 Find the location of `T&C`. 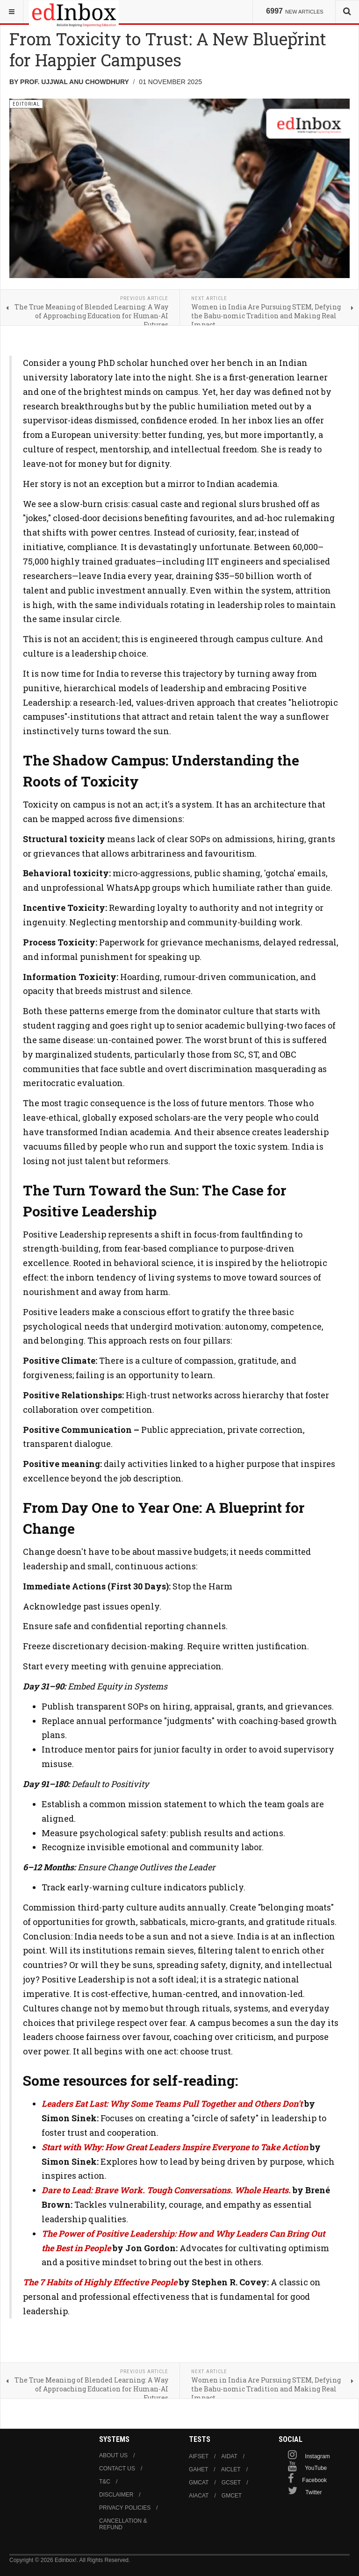

T&C is located at coordinates (104, 2481).